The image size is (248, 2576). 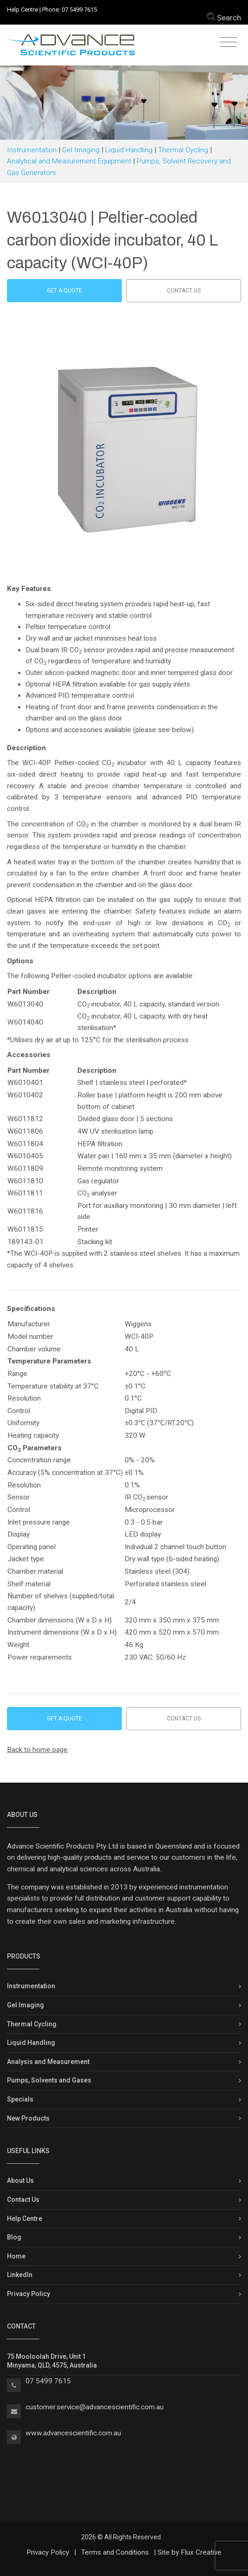 I want to click on Terms and Conditions, so click(x=115, y=2552).